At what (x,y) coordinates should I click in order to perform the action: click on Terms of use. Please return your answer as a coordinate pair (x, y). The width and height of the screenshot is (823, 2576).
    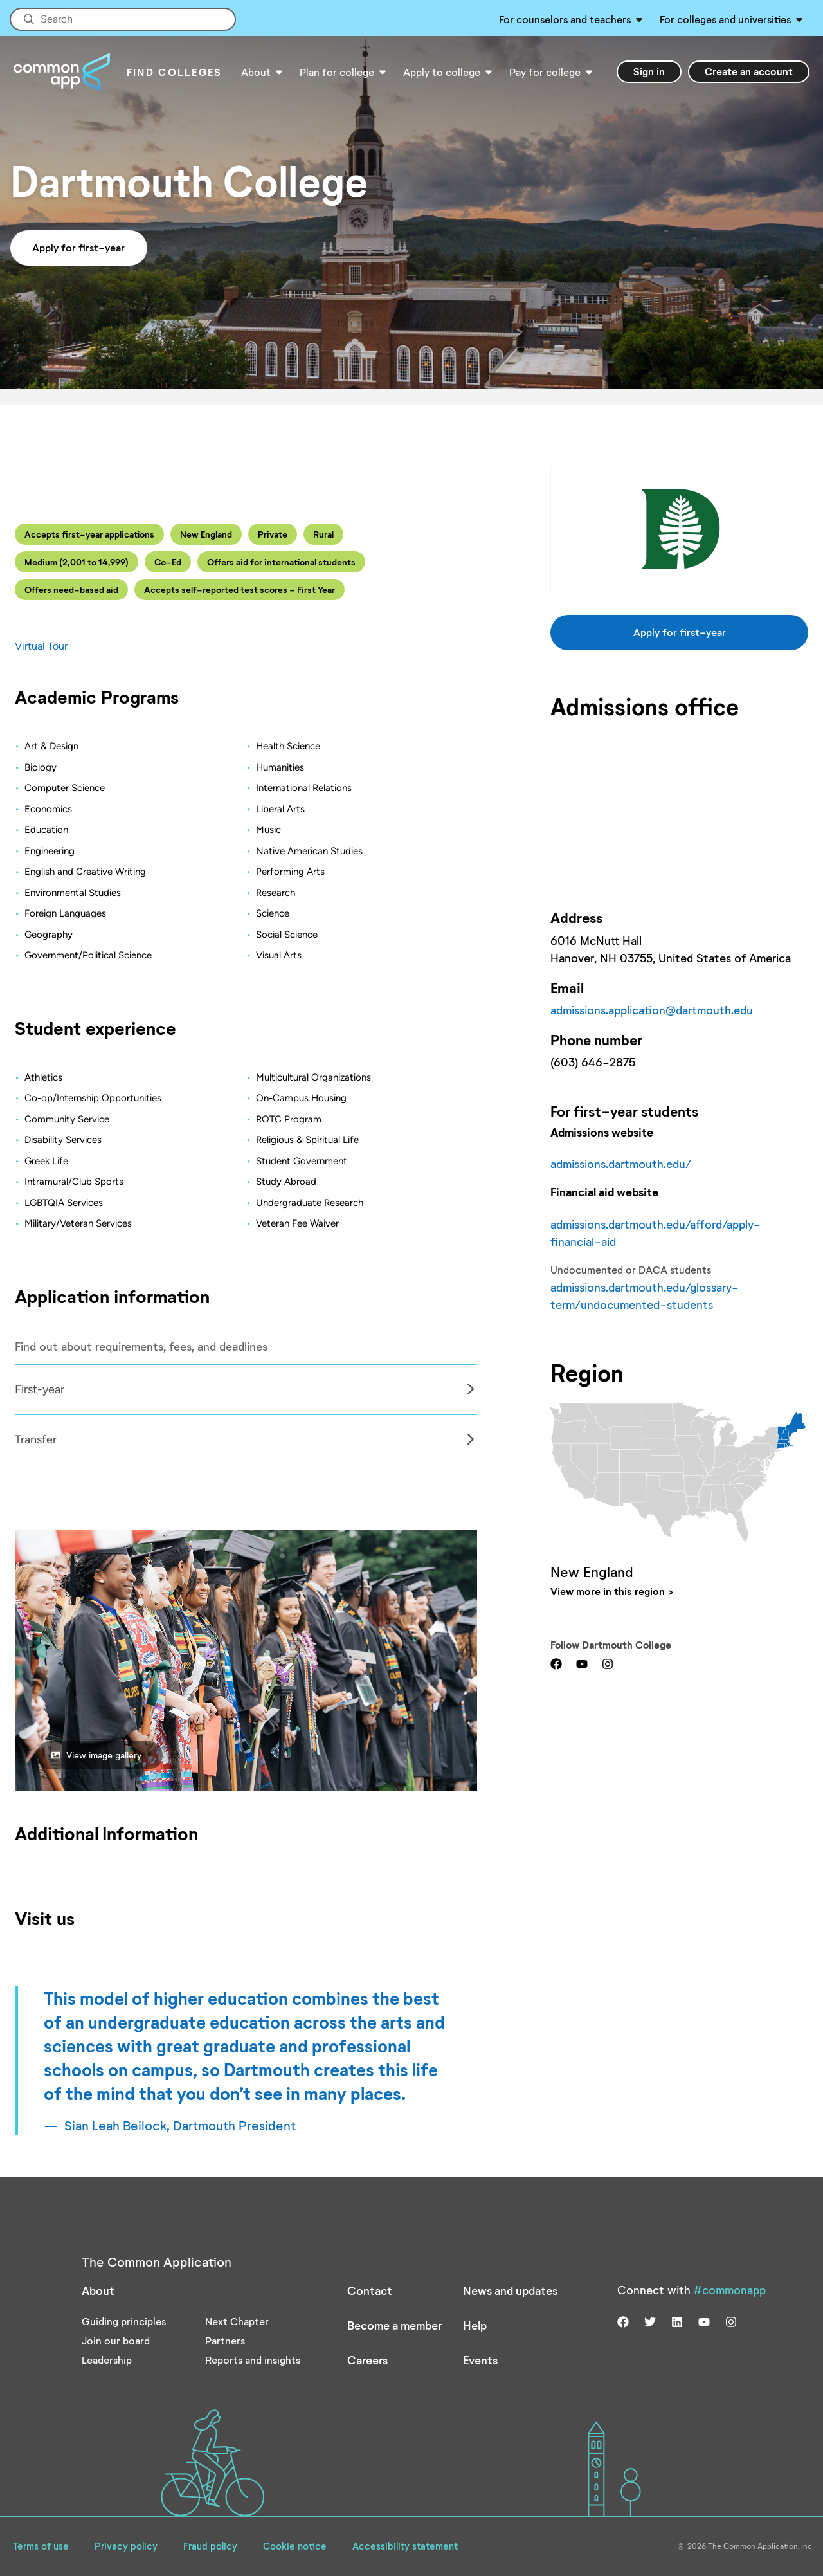
    Looking at the image, I should click on (41, 2546).